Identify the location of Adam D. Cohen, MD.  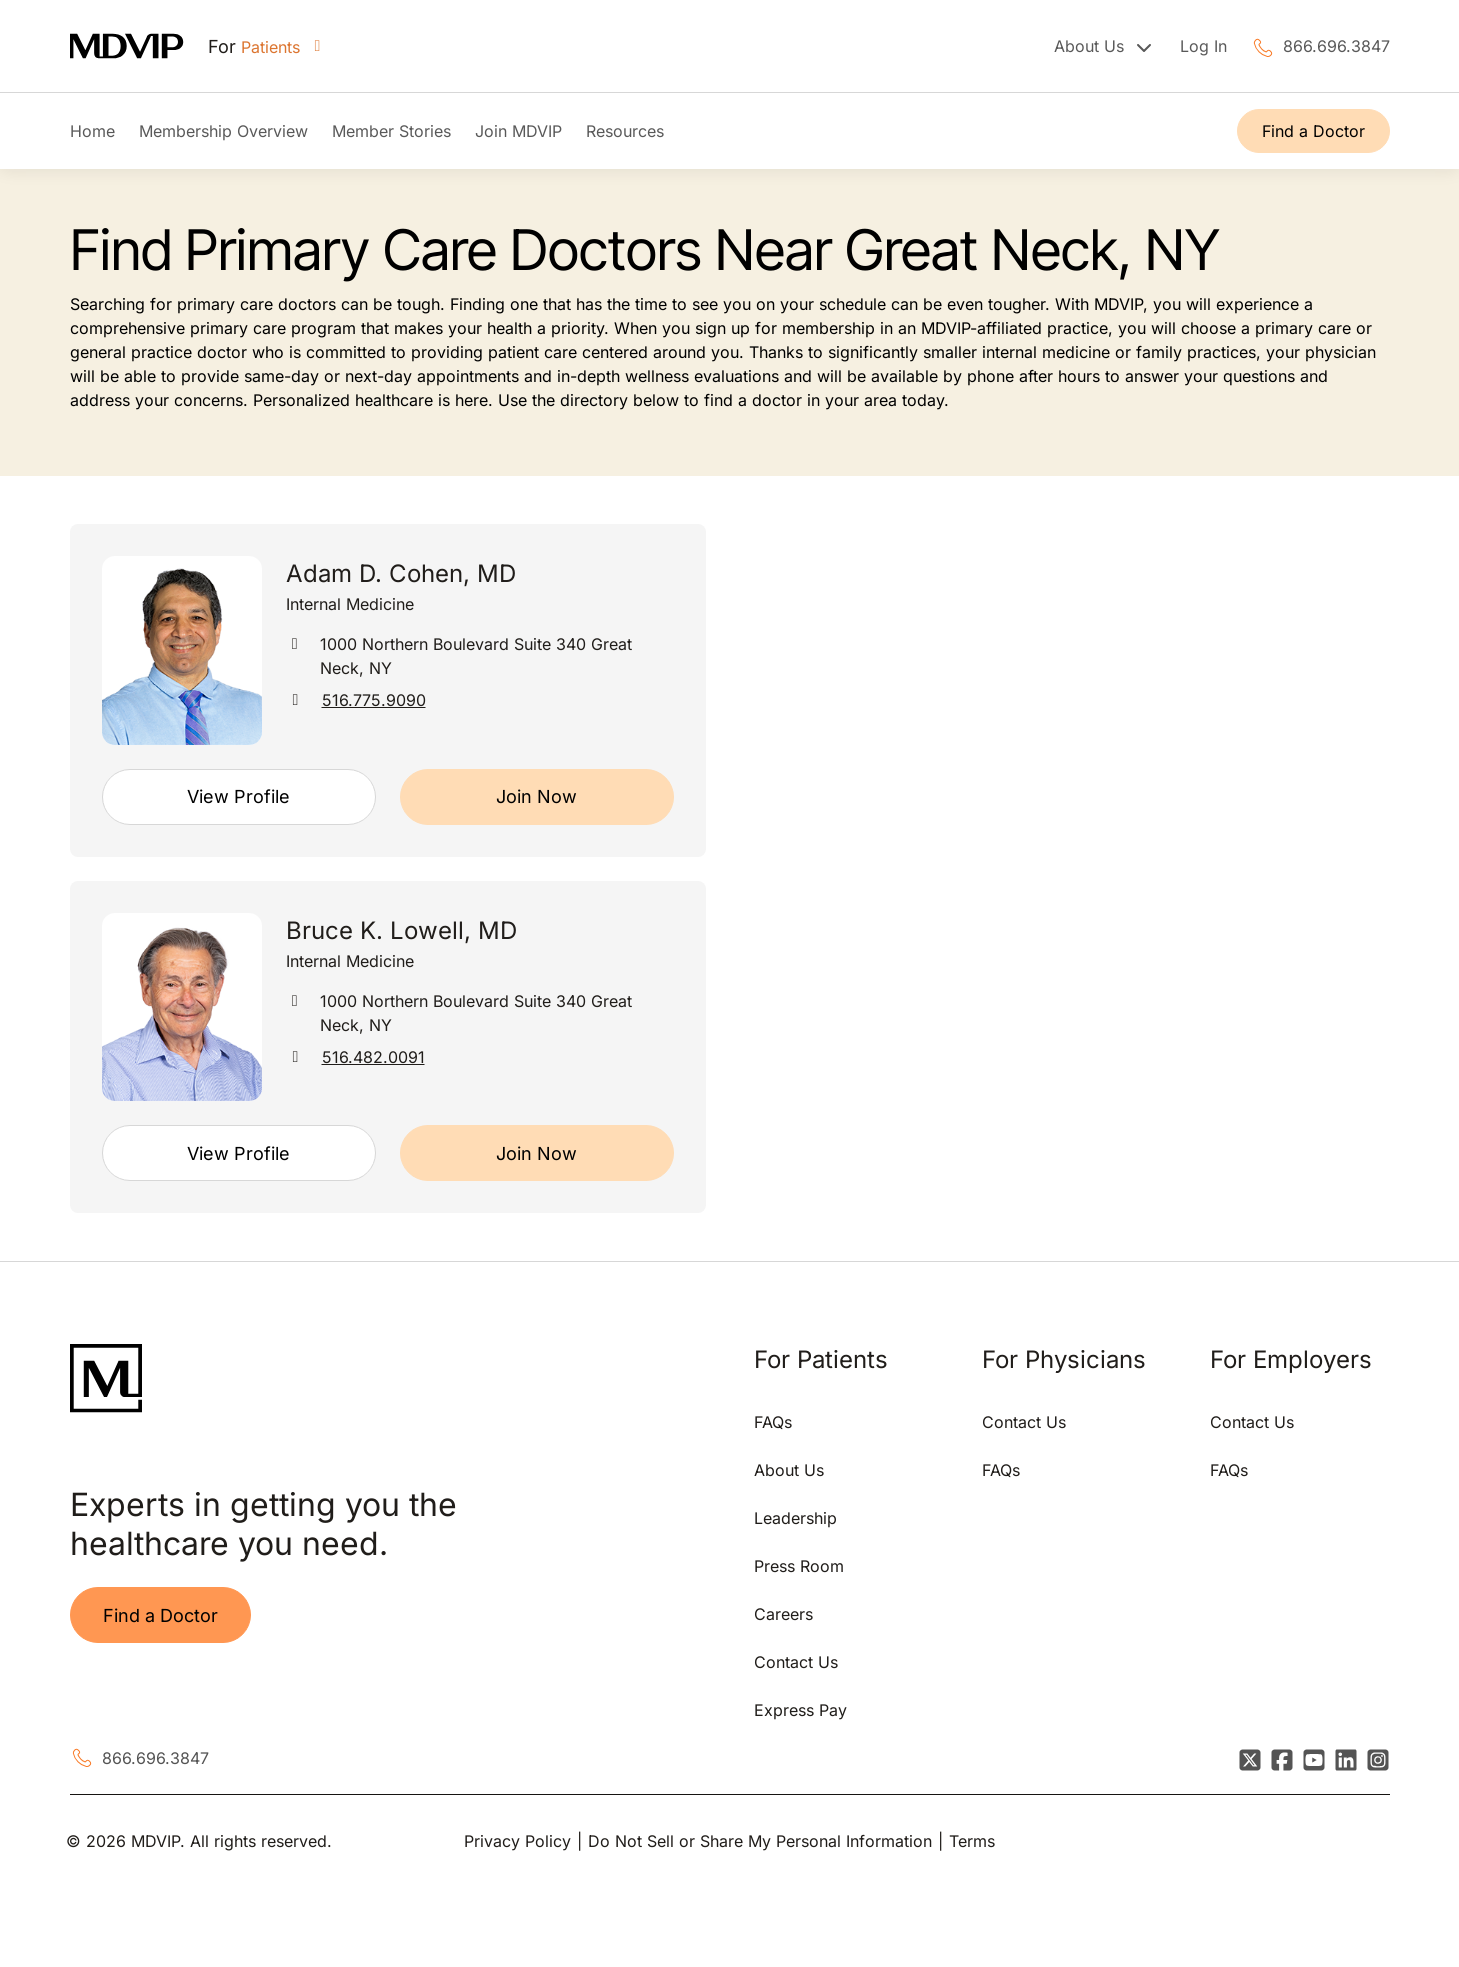
(401, 573).